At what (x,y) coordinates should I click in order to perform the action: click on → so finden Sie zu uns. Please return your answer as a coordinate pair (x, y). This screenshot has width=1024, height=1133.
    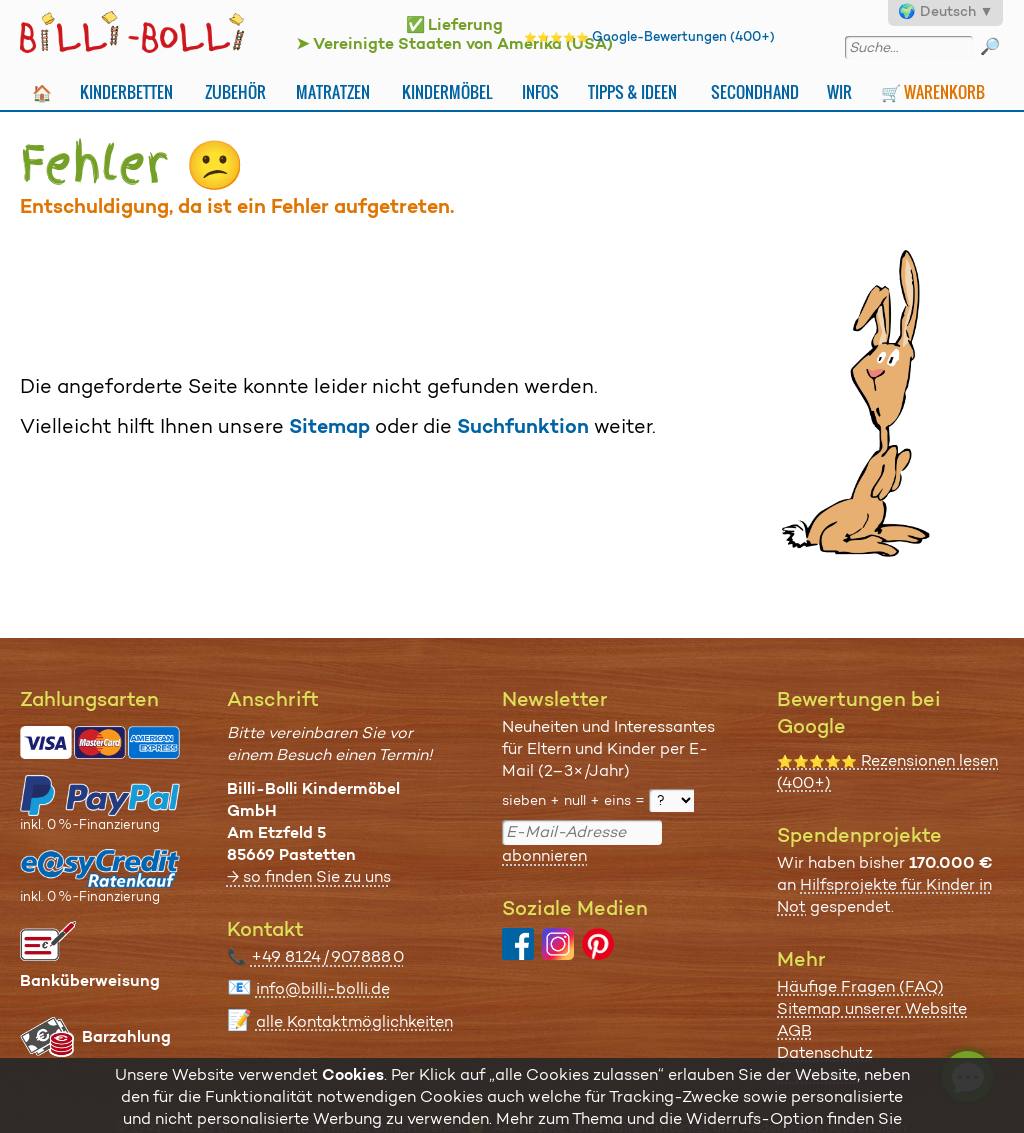
    Looking at the image, I should click on (309, 876).